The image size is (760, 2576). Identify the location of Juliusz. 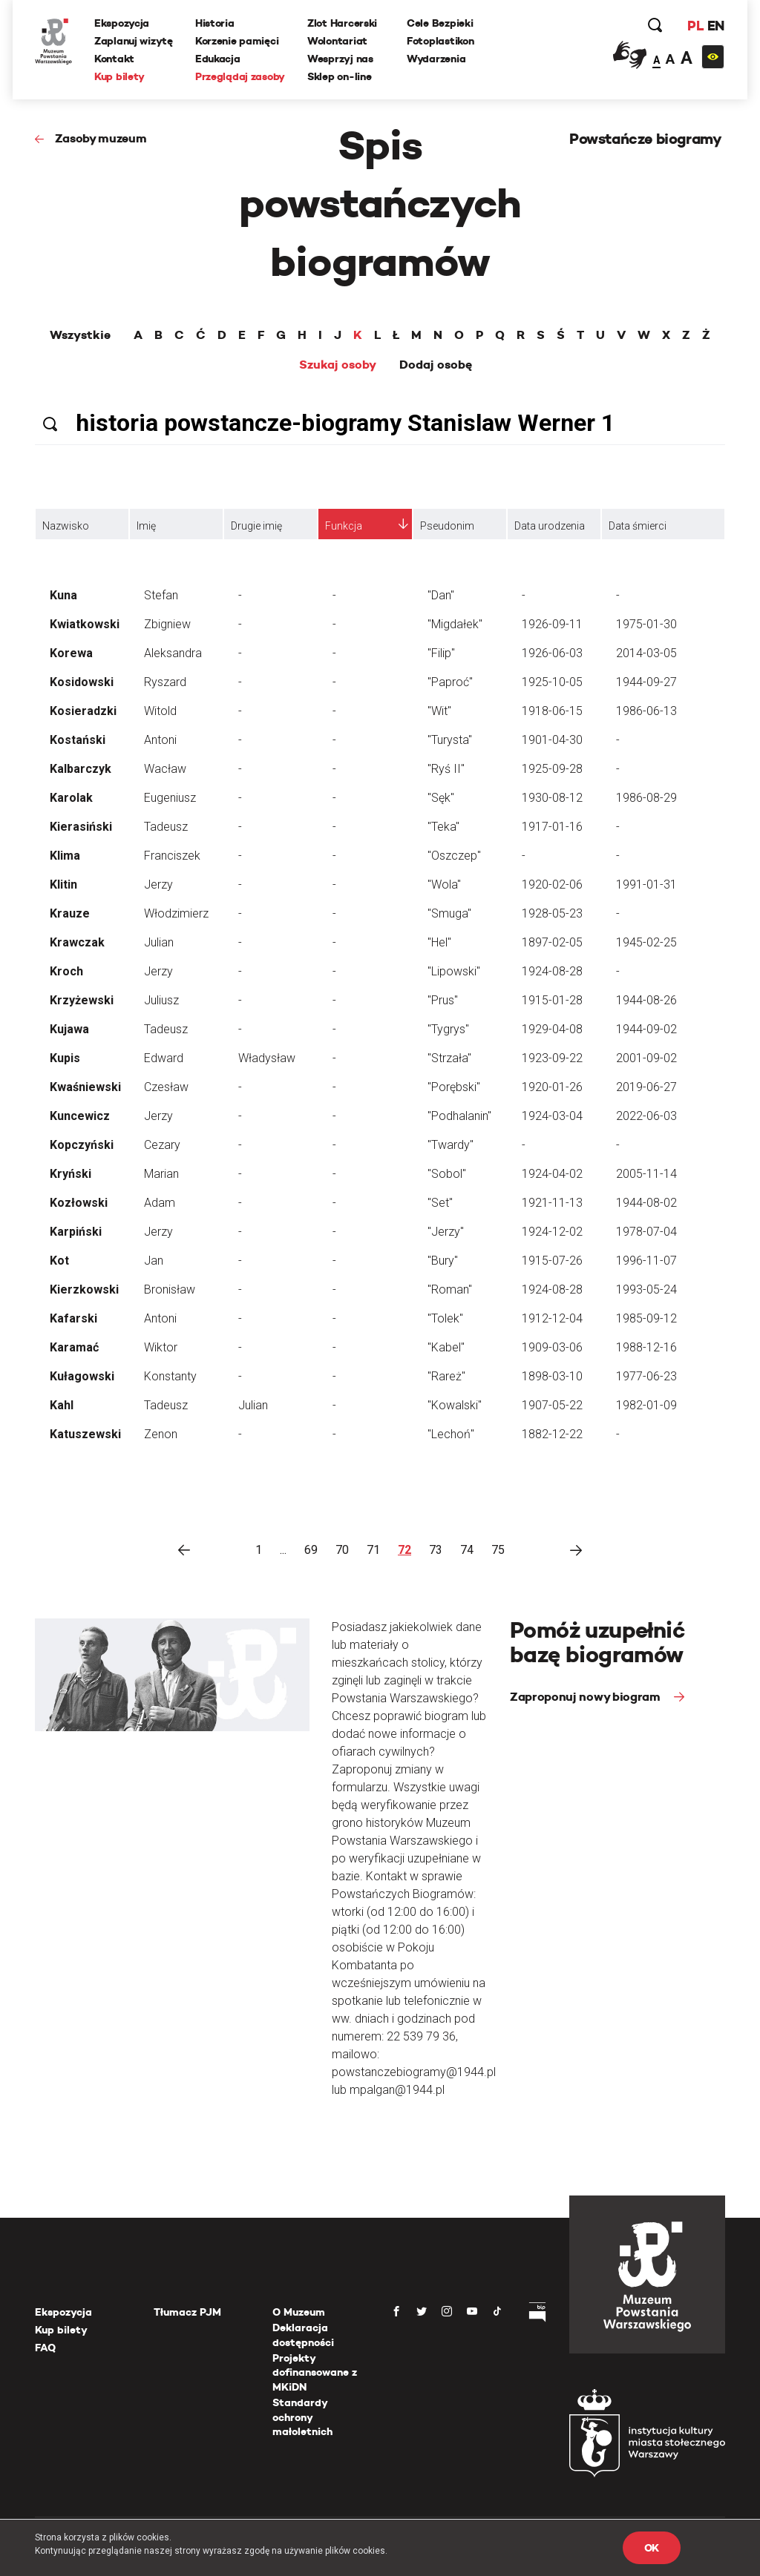
(161, 1000).